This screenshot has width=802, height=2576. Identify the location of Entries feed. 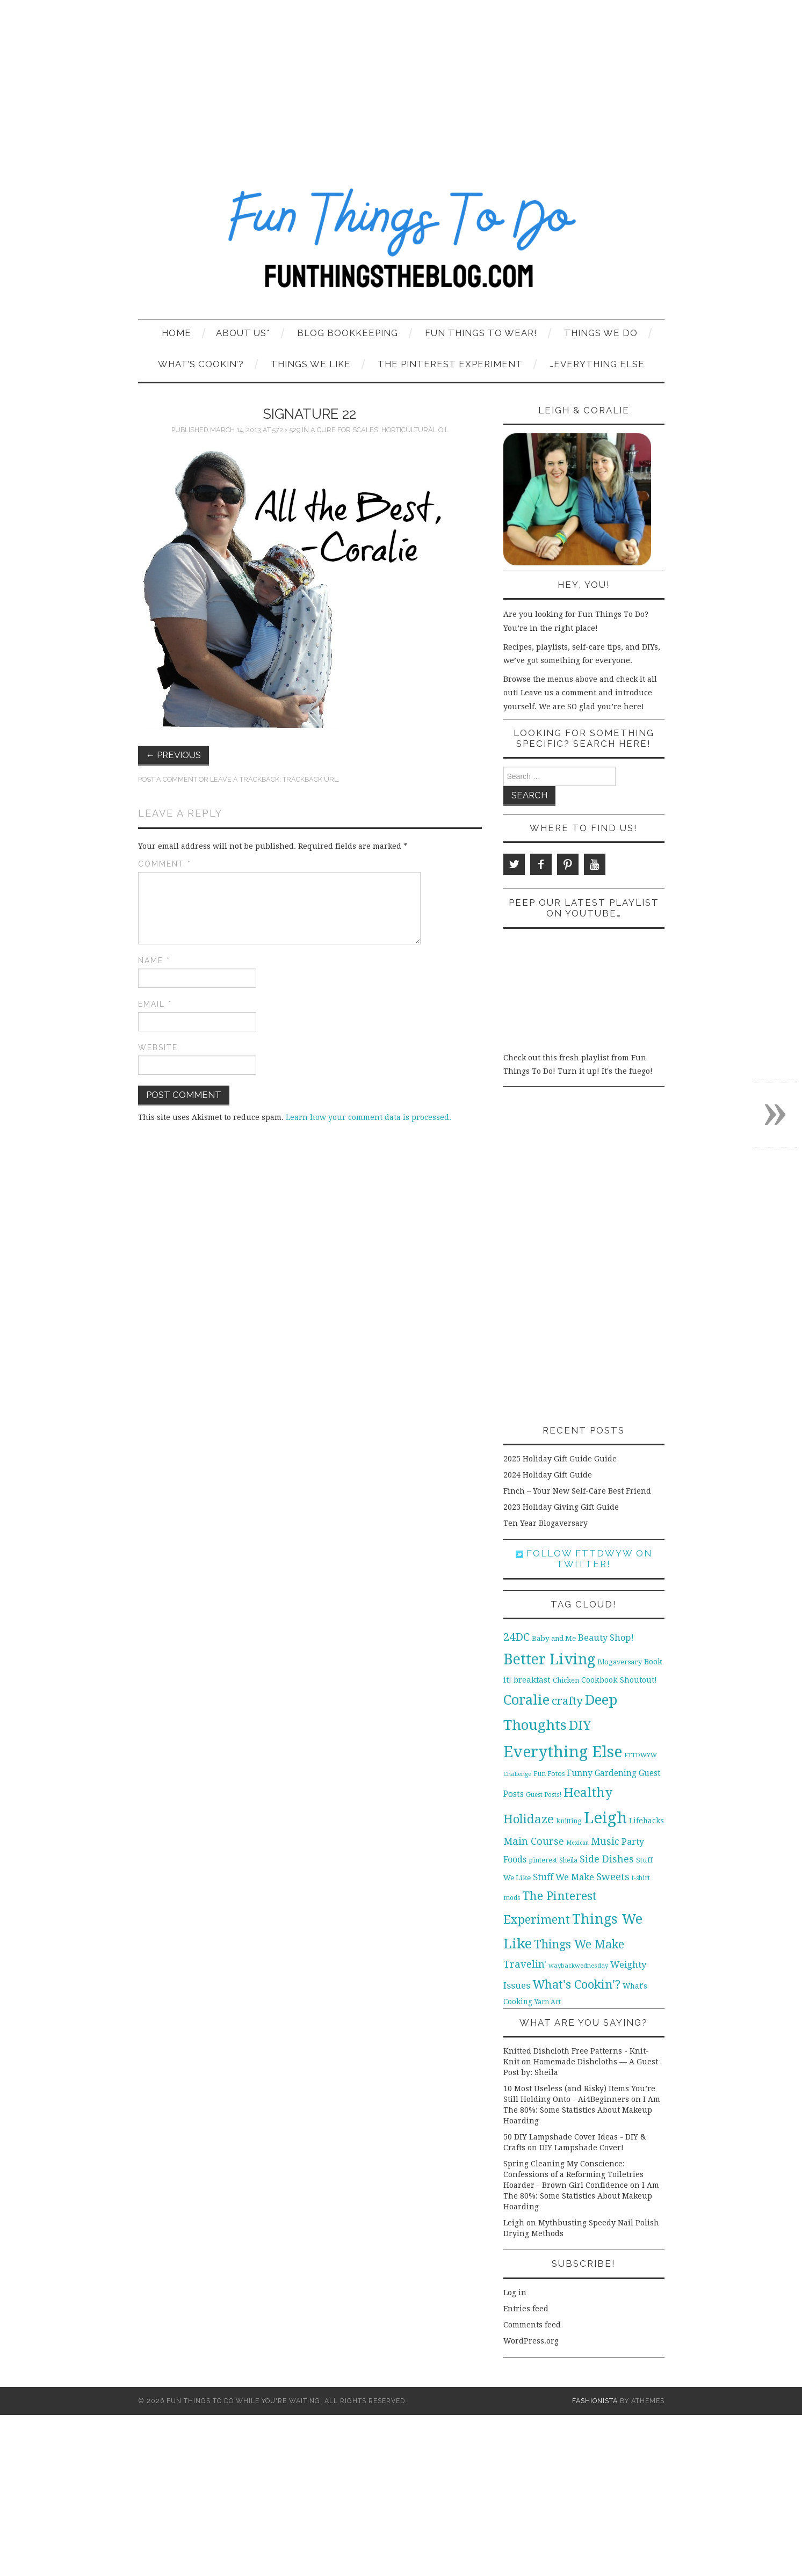
(525, 2308).